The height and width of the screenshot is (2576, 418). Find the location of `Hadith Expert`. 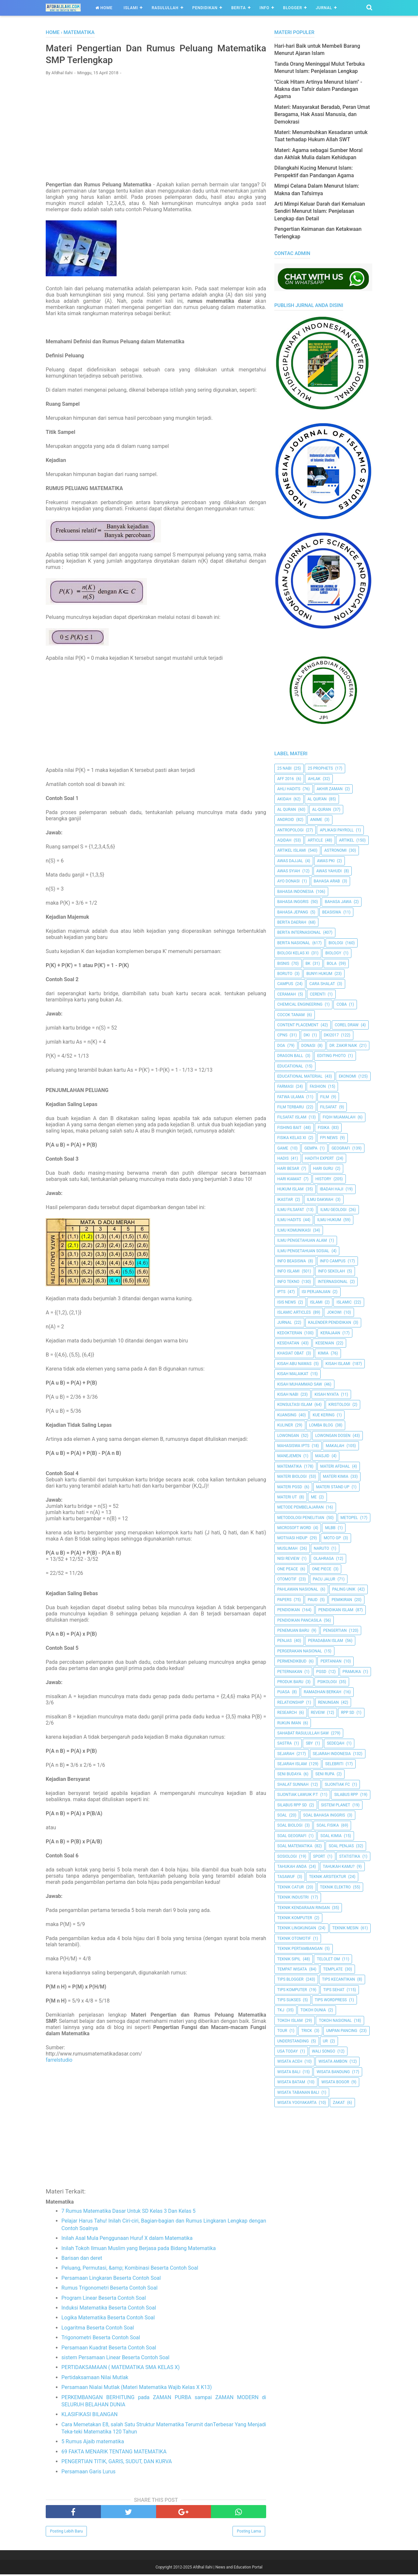

Hadith Expert is located at coordinates (319, 1158).